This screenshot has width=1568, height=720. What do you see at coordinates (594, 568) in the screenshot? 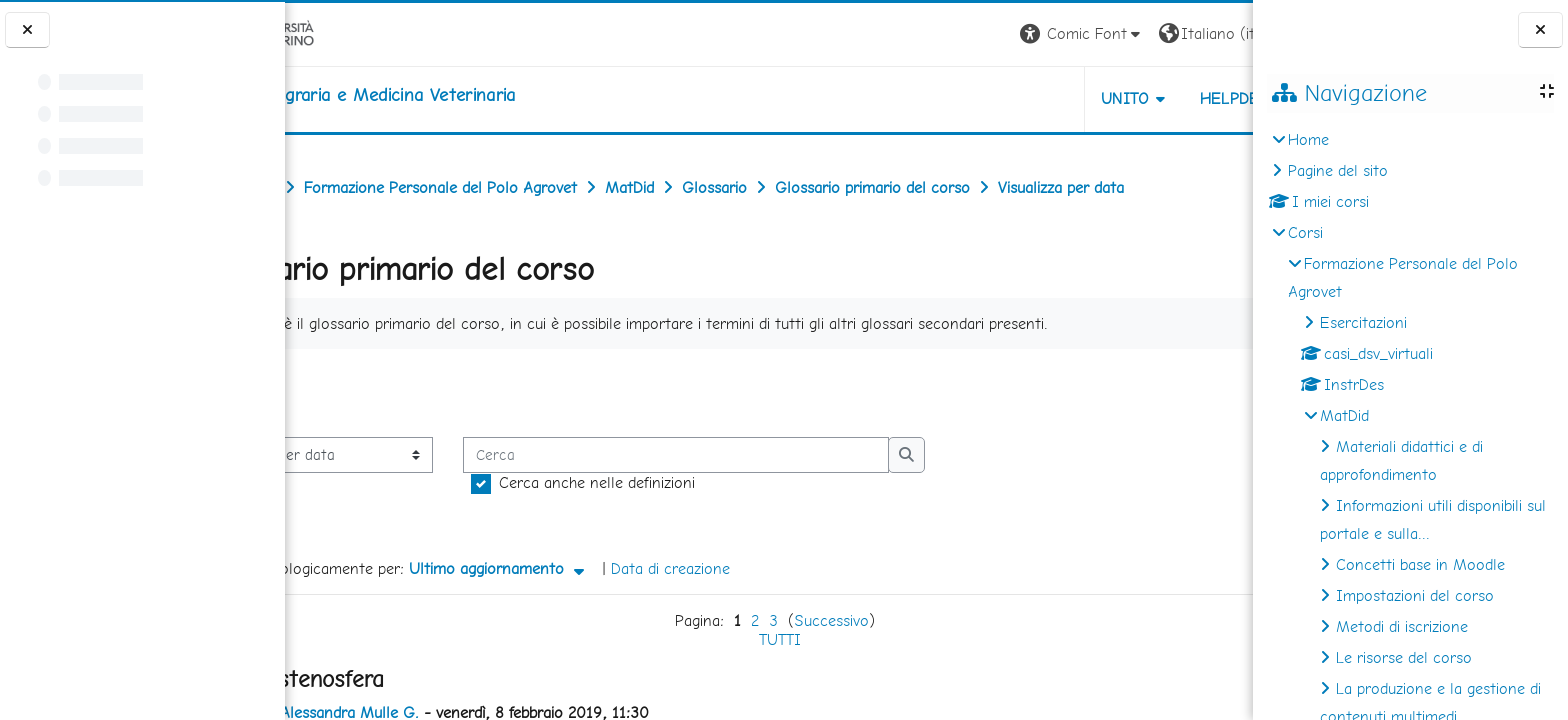
I see `Ultimo aggiornamento` at bounding box center [594, 568].